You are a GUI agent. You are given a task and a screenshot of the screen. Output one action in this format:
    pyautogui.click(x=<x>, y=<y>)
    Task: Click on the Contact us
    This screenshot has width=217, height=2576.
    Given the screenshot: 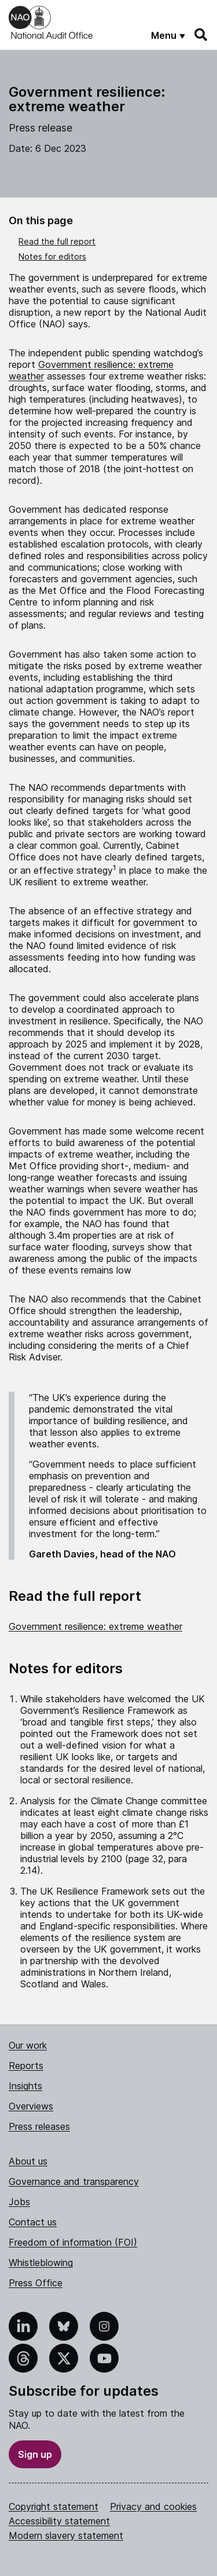 What is the action you would take?
    pyautogui.click(x=33, y=2222)
    